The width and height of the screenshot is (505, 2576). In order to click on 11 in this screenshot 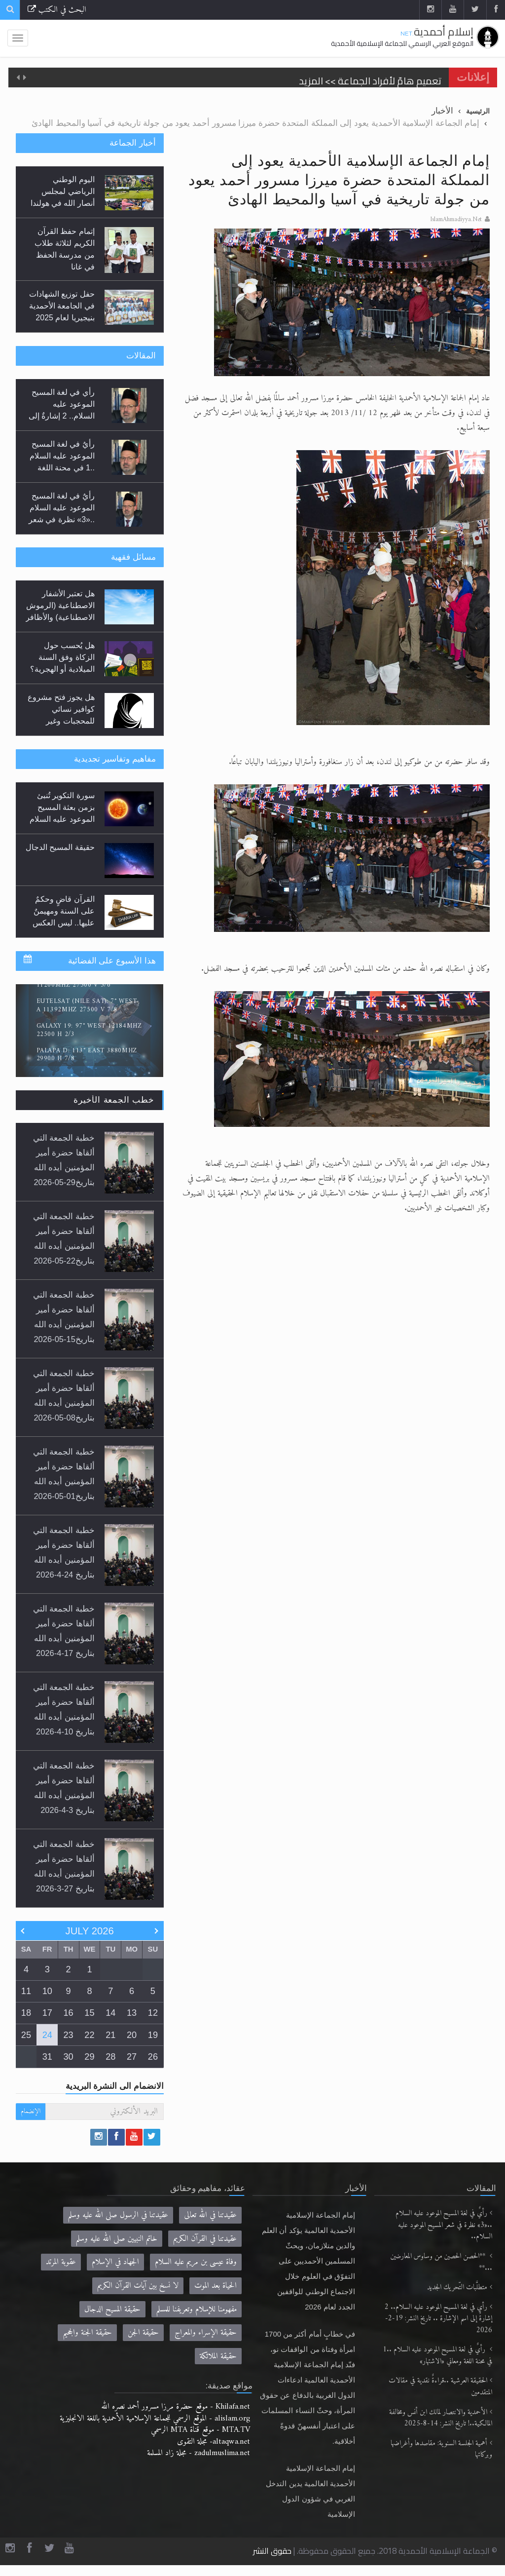, I will do `click(26, 1991)`.